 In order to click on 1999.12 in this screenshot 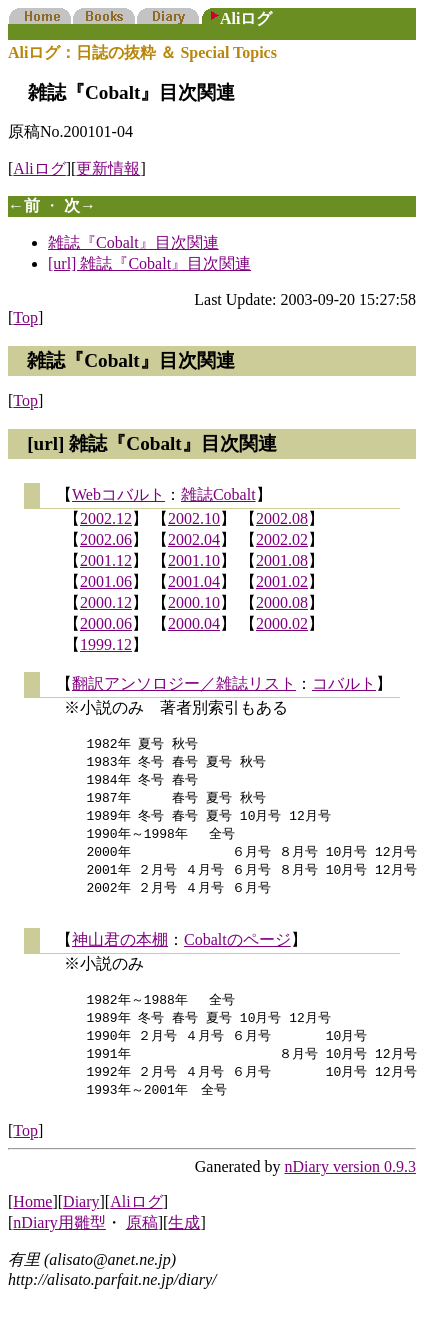, I will do `click(106, 644)`.